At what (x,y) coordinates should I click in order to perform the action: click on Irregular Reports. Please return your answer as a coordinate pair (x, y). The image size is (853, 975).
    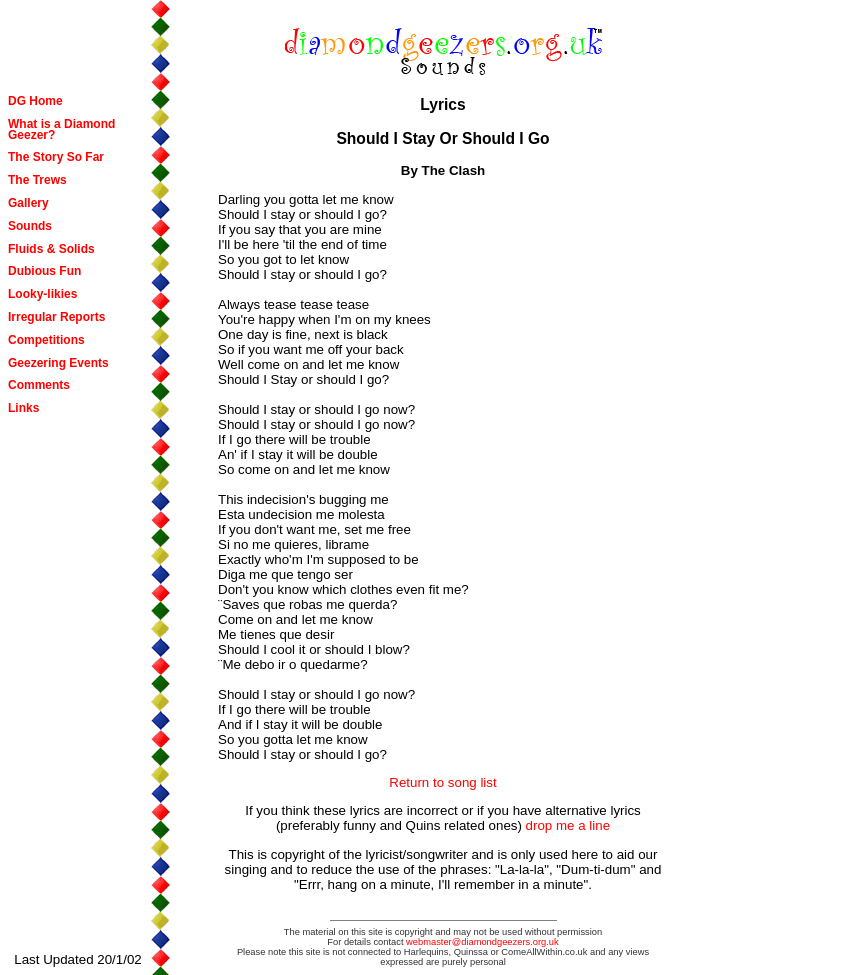
    Looking at the image, I should click on (56, 317).